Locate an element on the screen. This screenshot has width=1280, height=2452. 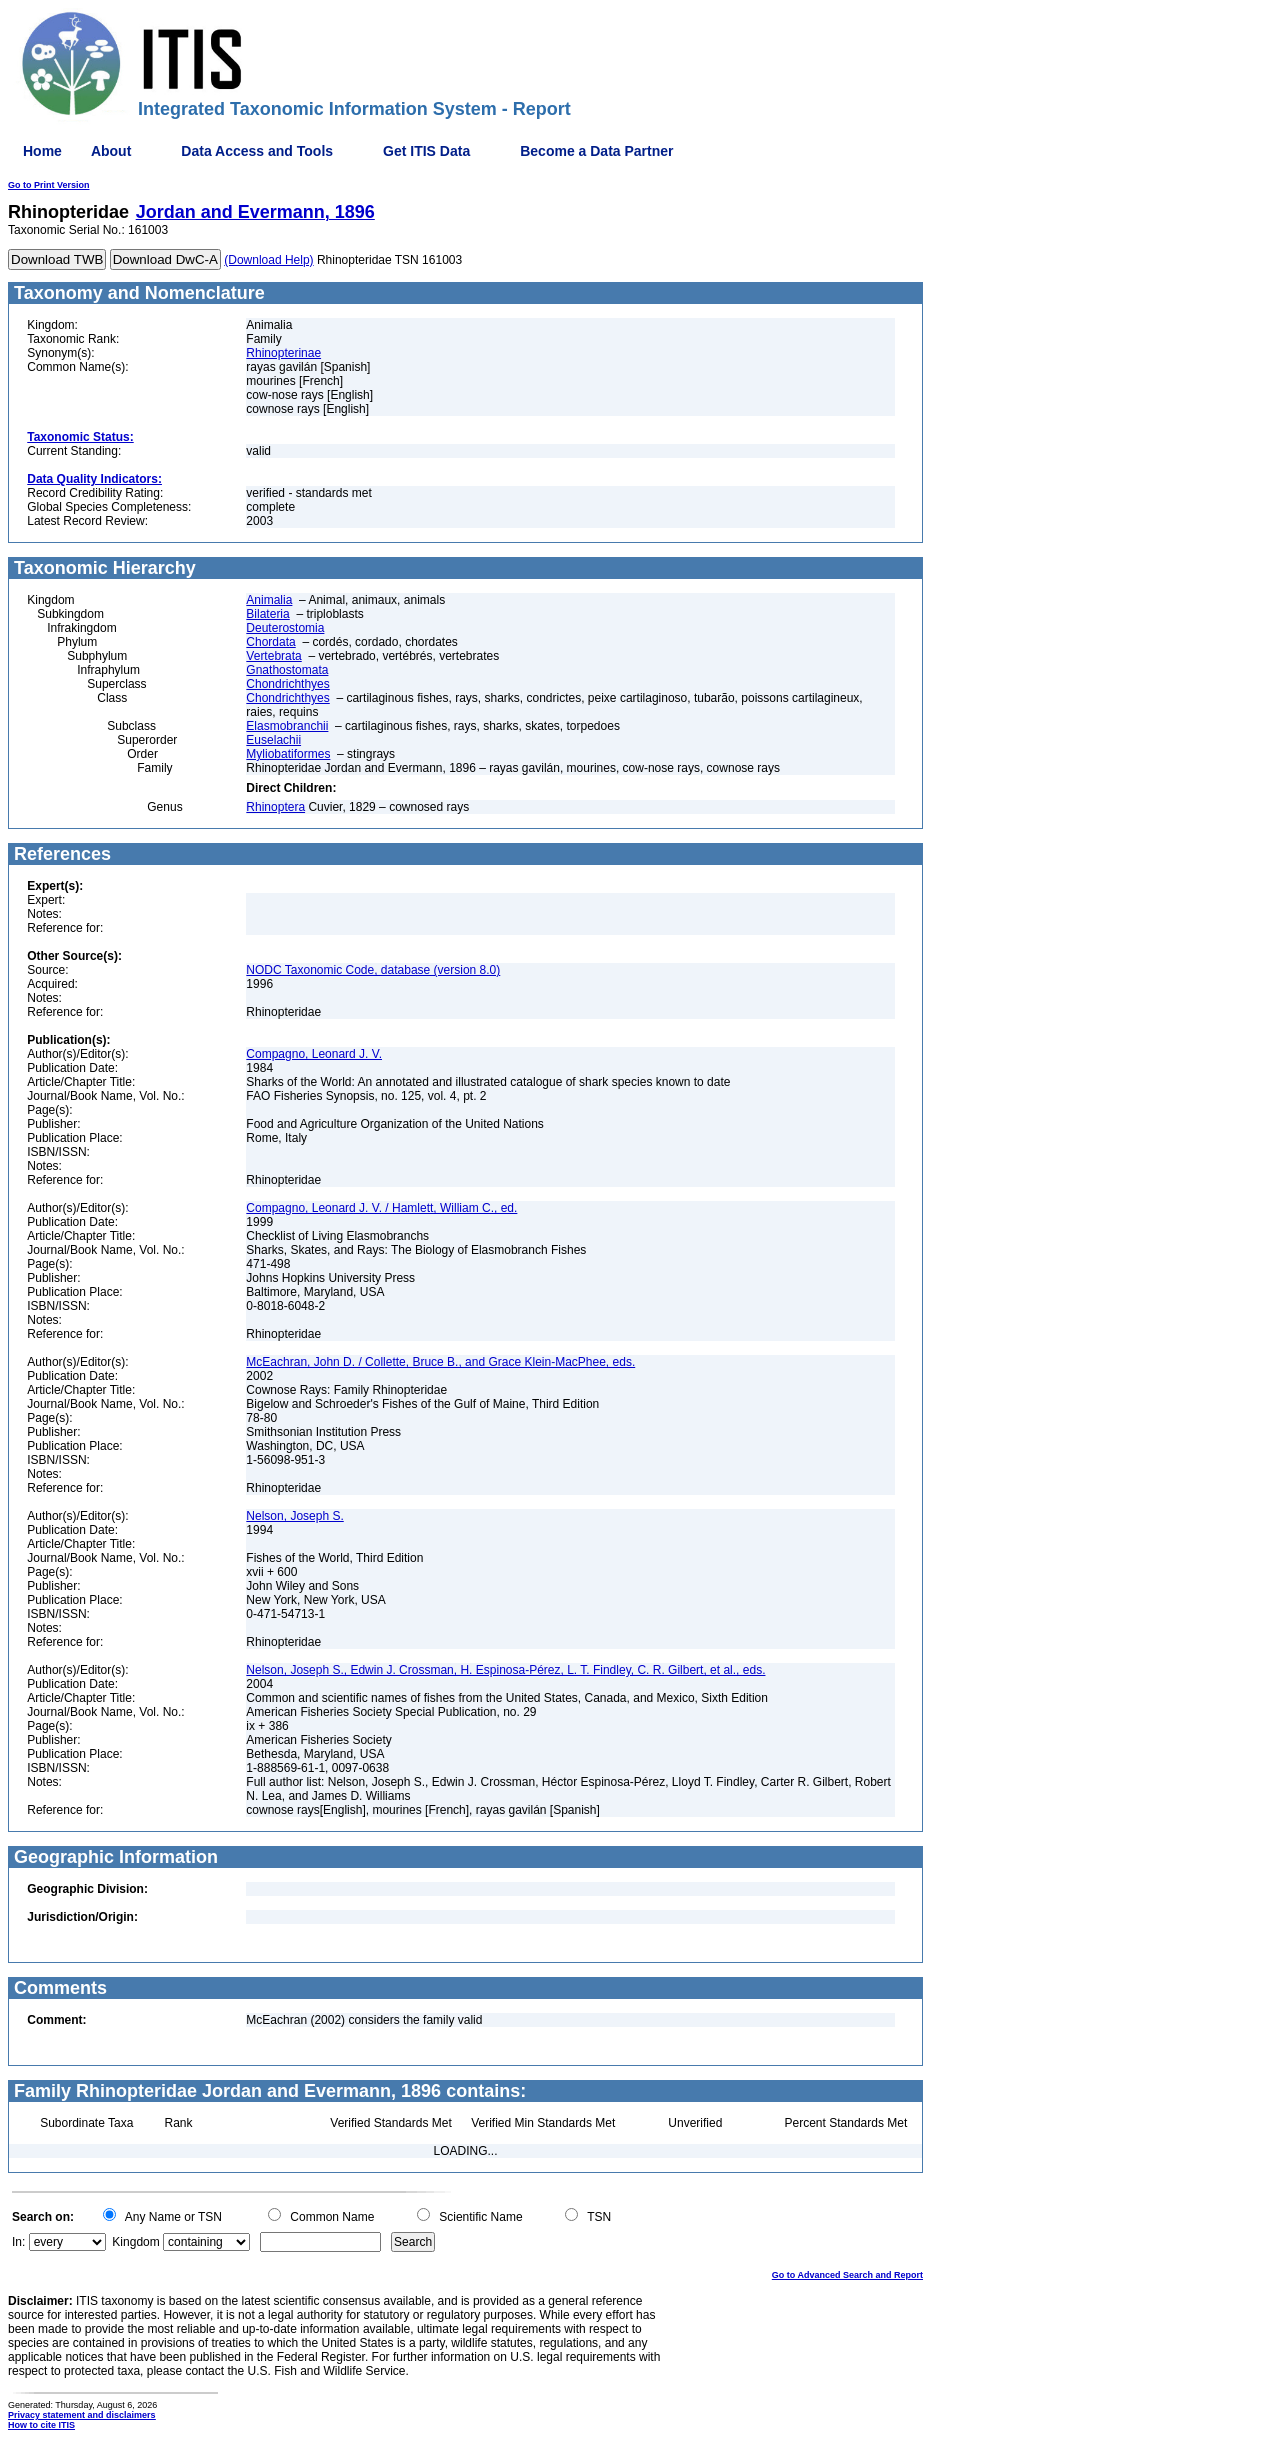
Rhinopterinae is located at coordinates (283, 353).